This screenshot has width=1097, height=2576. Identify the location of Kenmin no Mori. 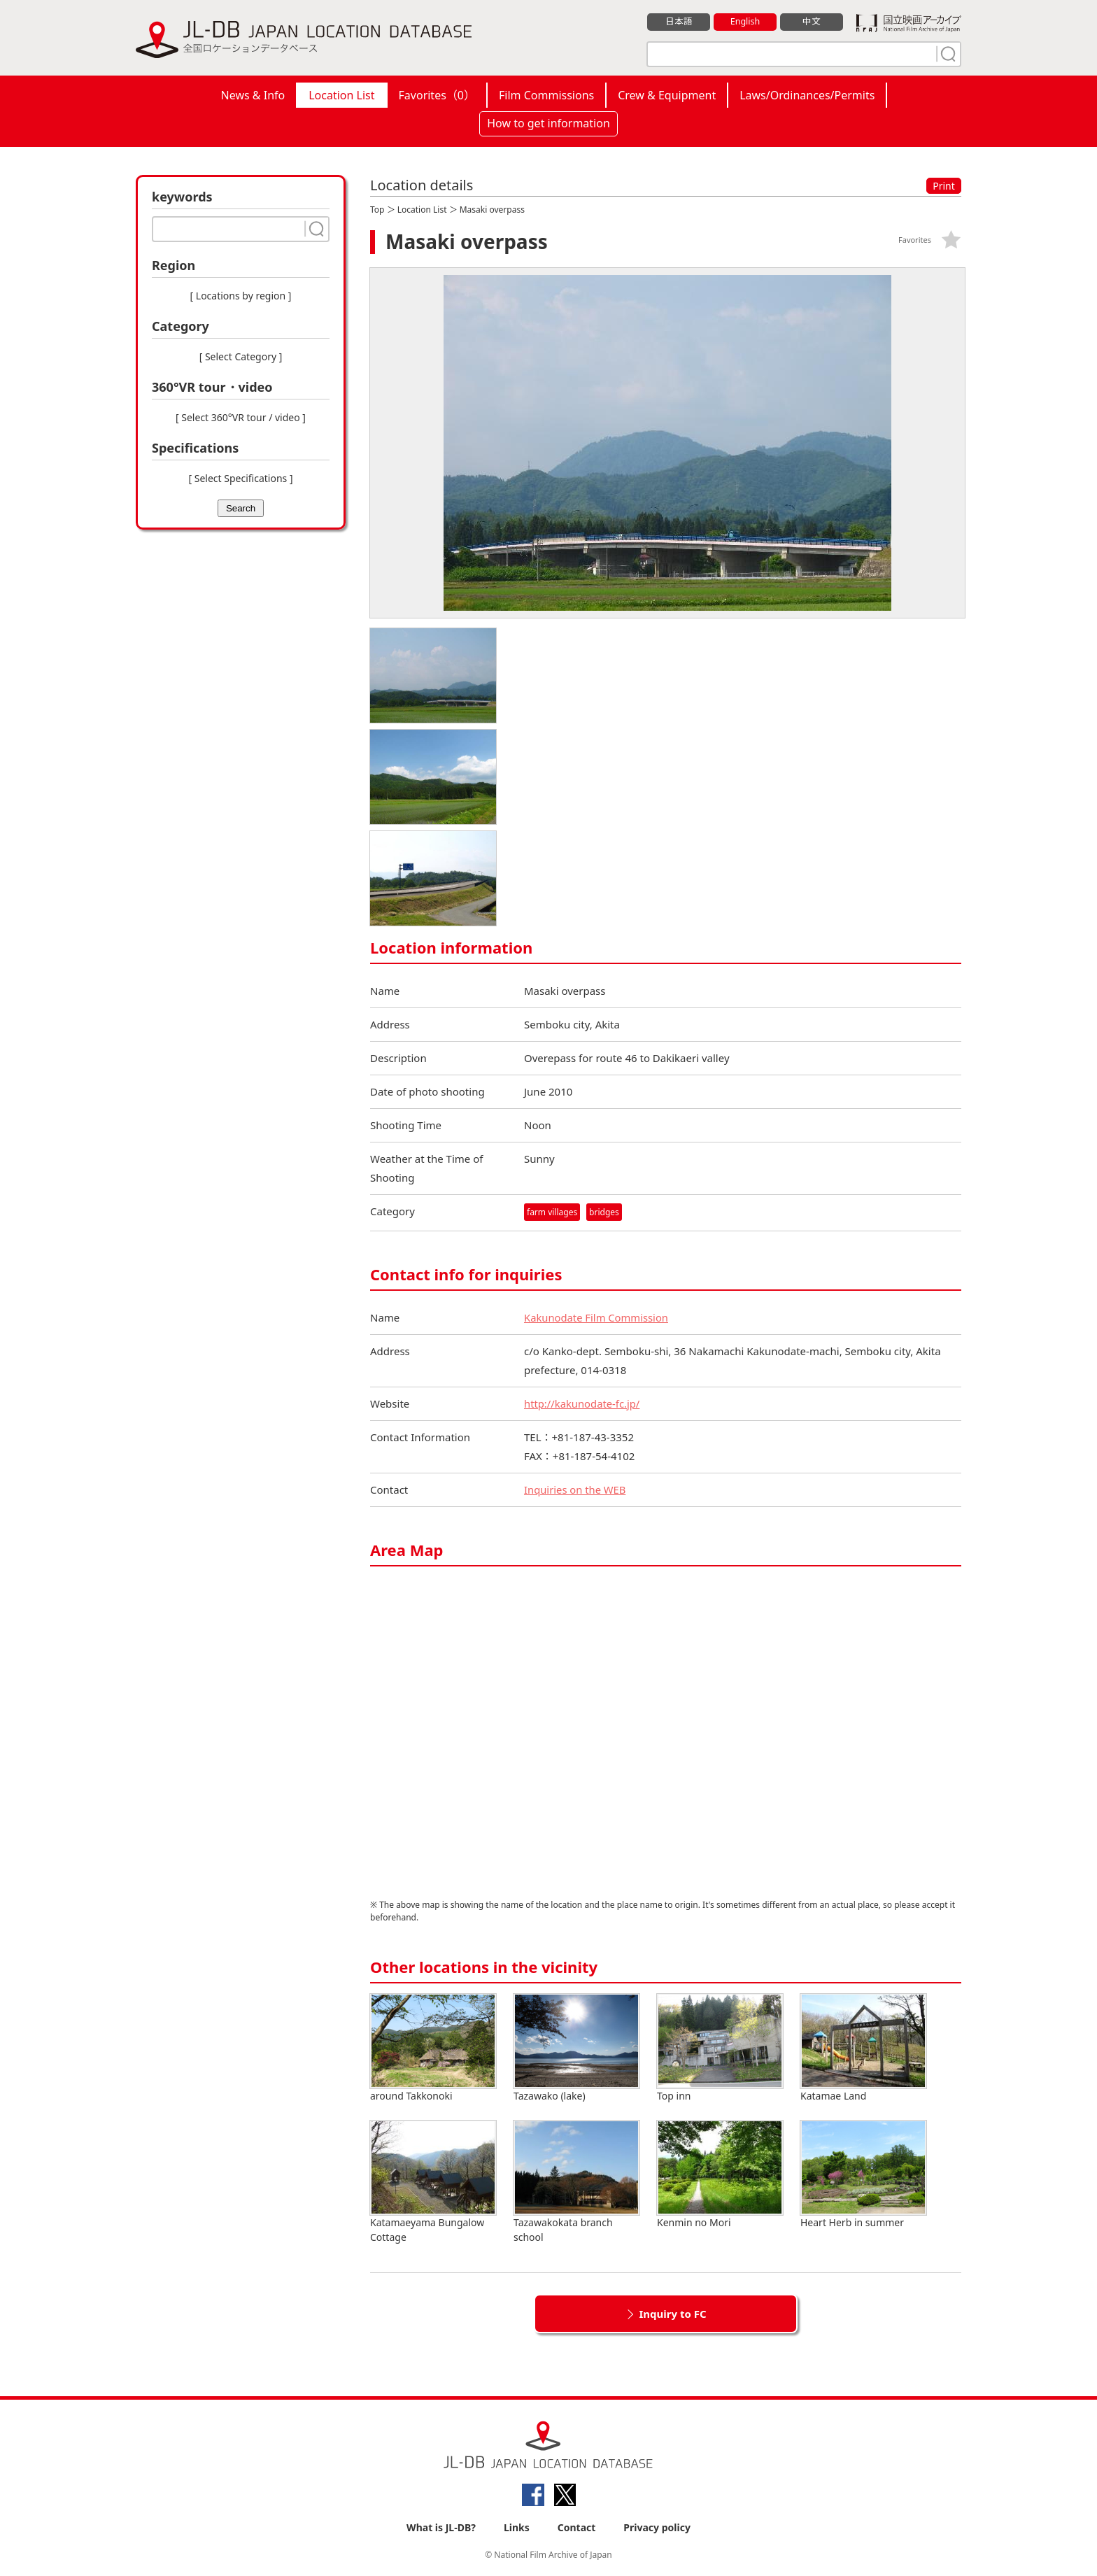
(720, 2175).